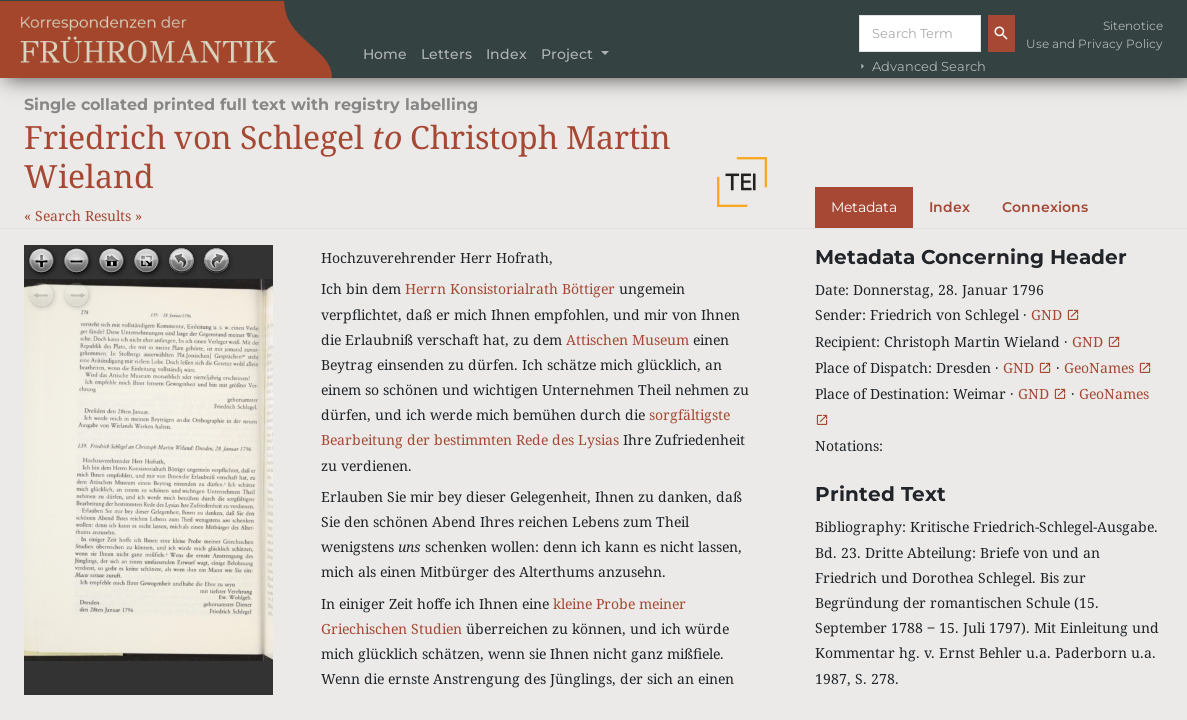  I want to click on Project [button], so click(569, 54).